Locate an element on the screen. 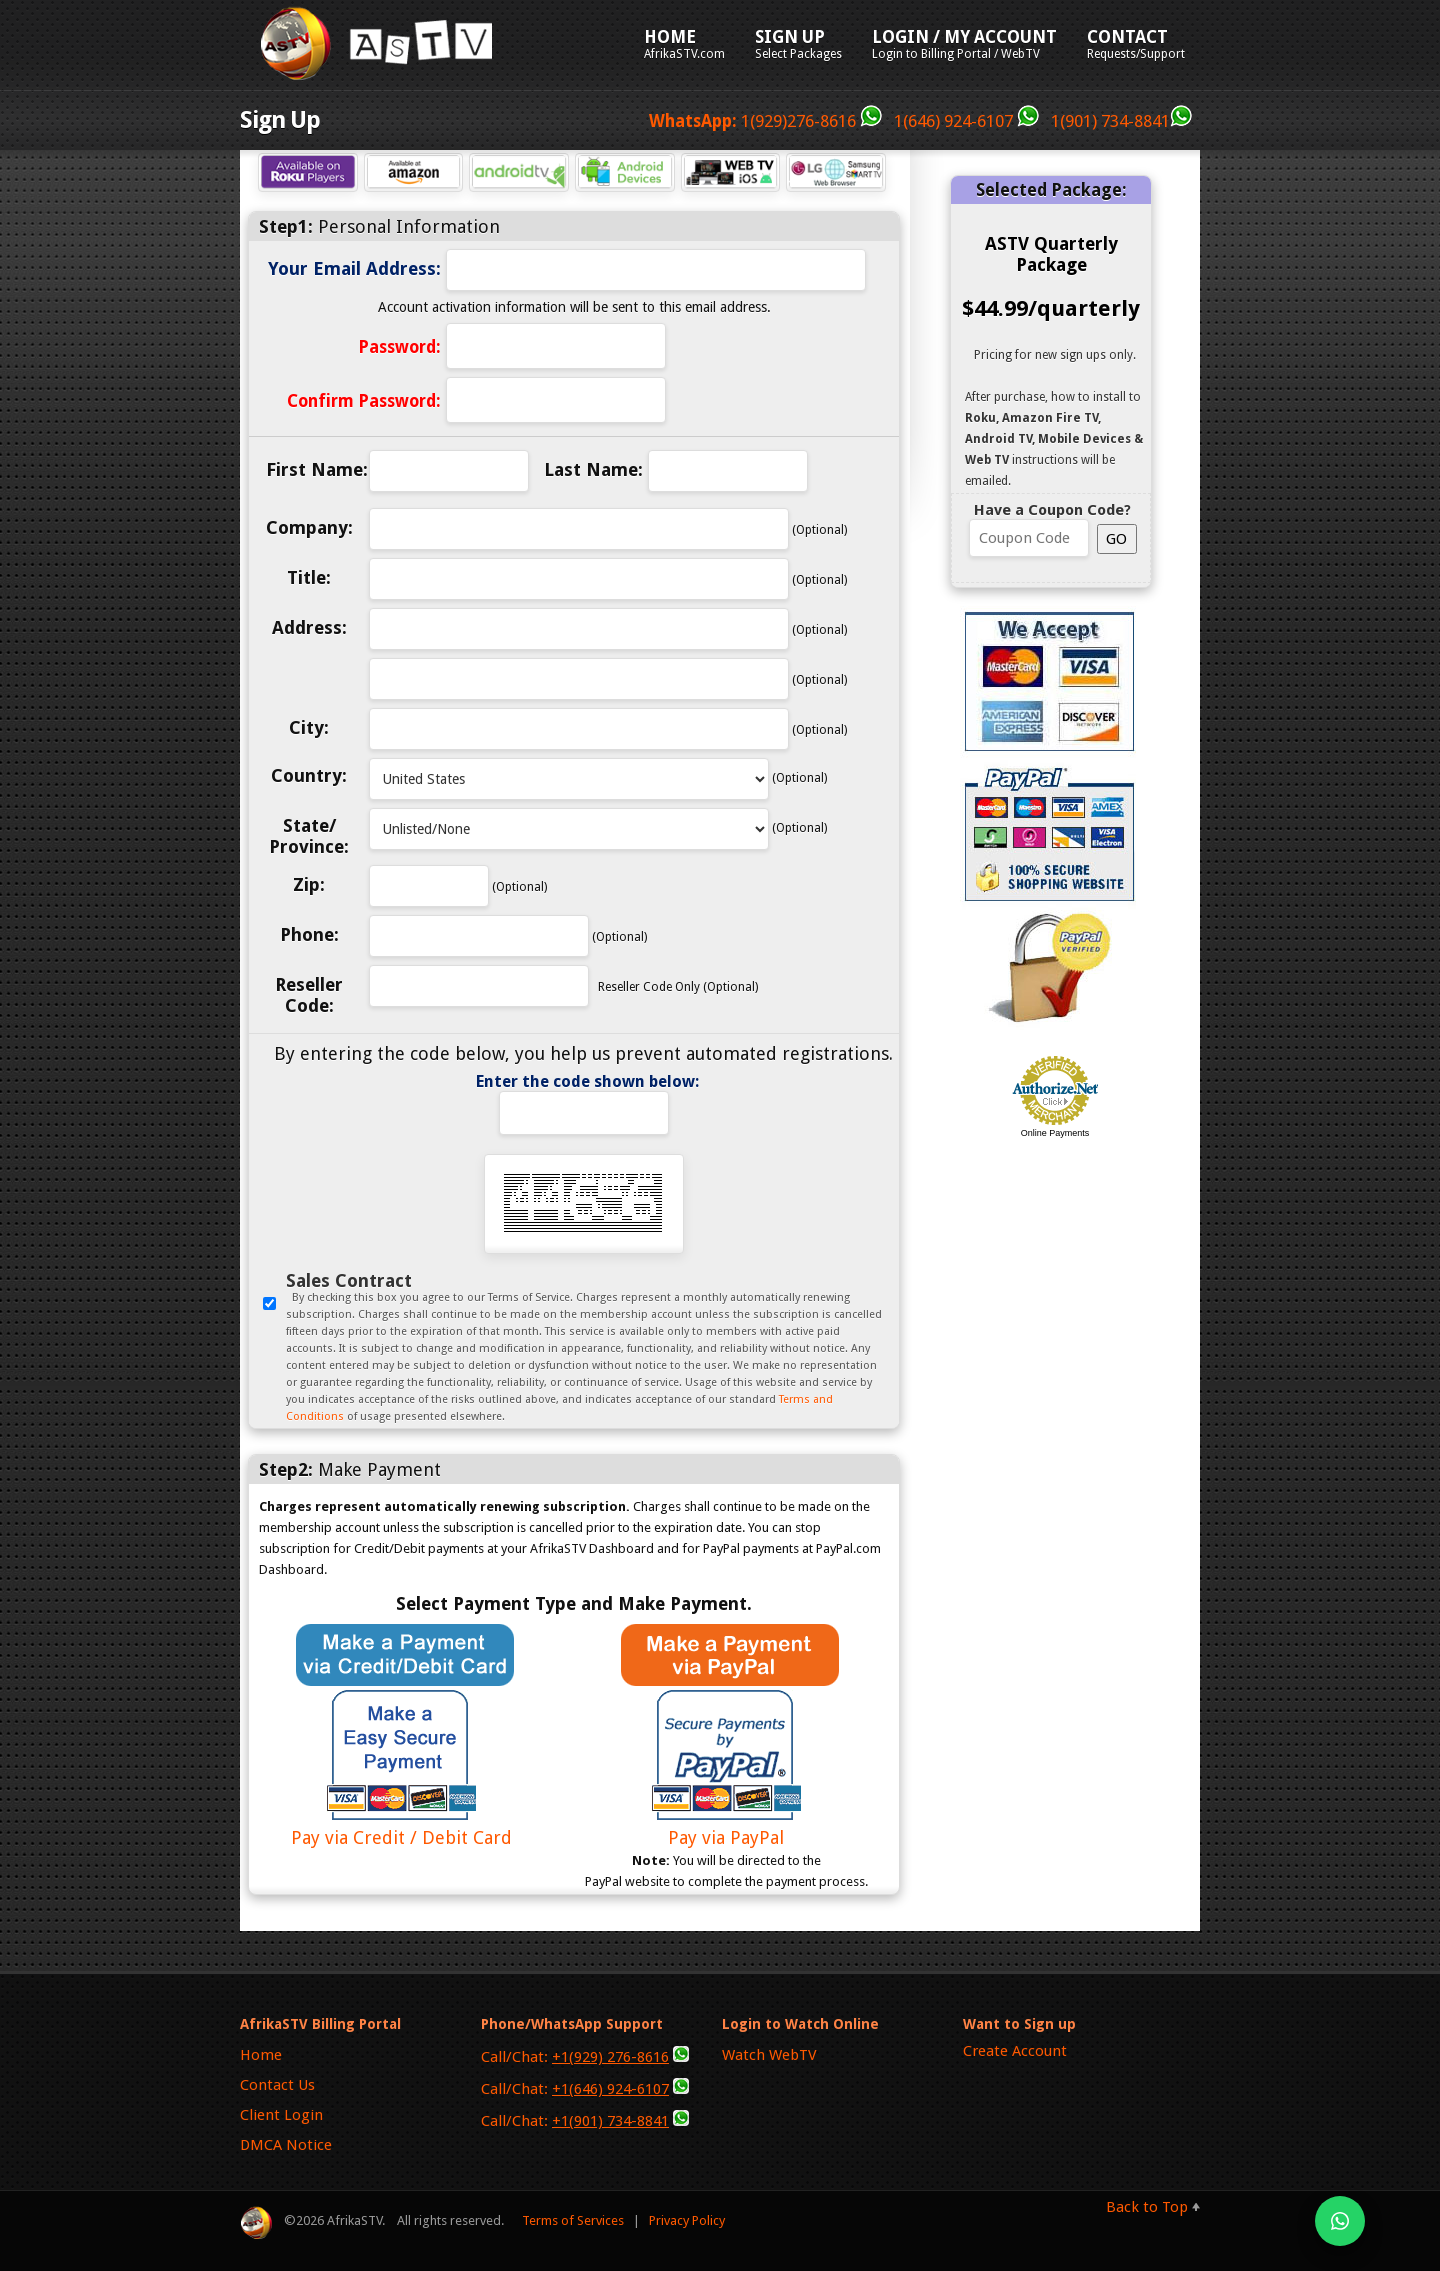  Home is located at coordinates (261, 2055).